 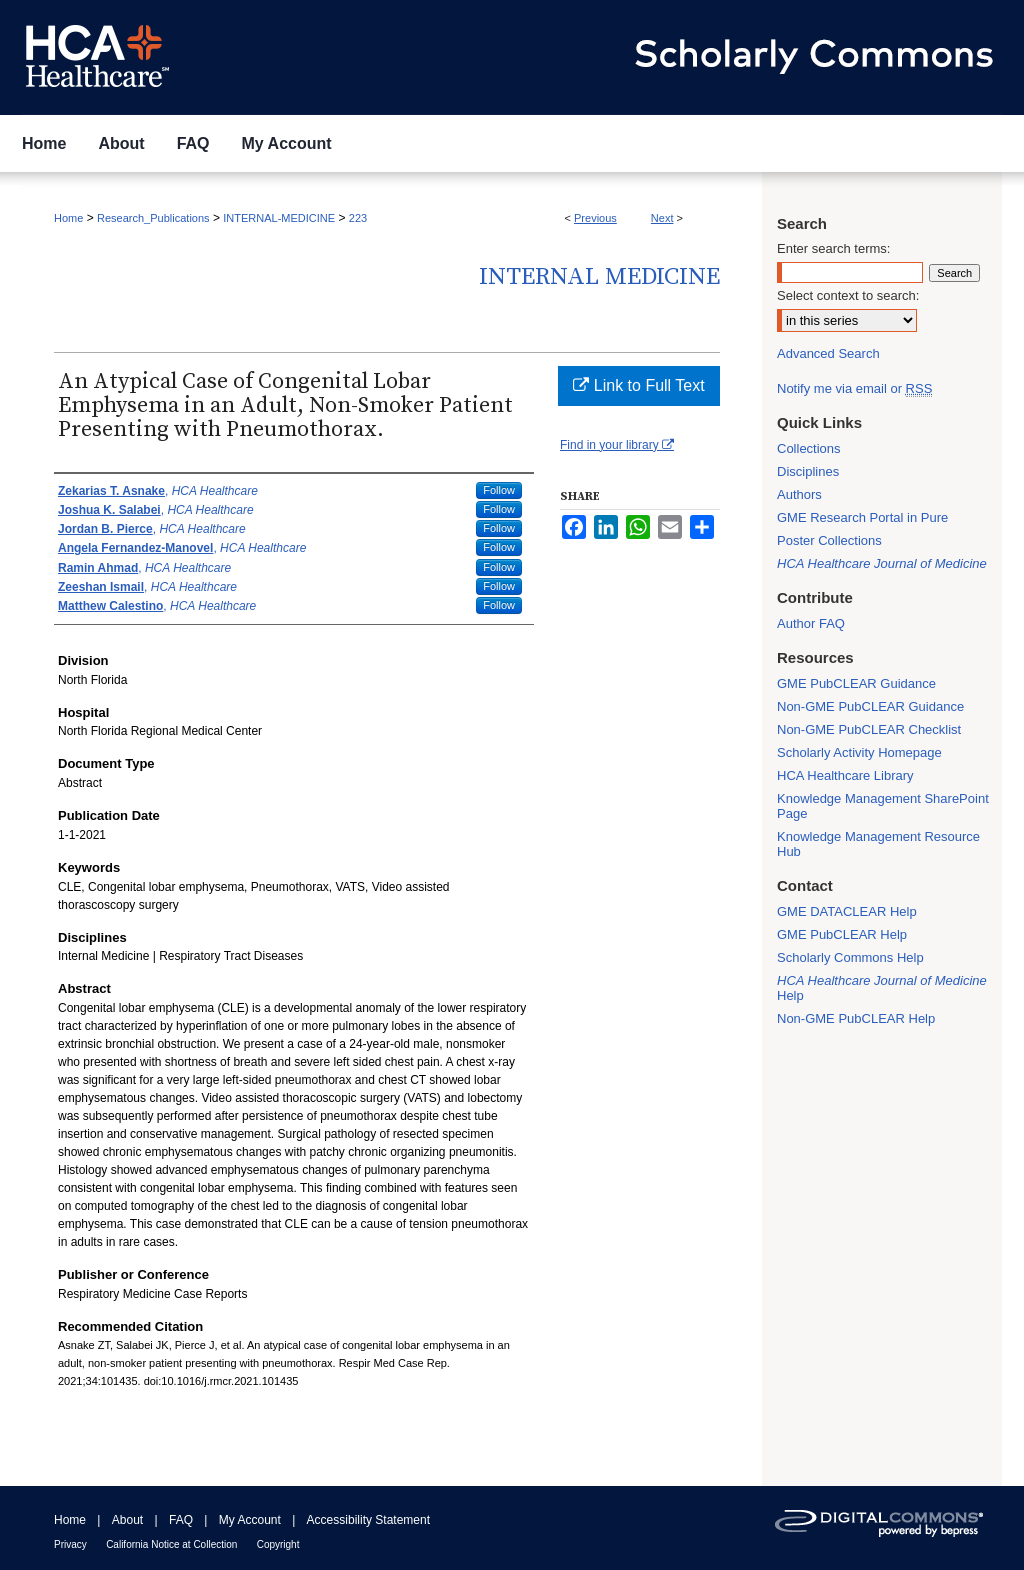 I want to click on Non-GME PubCLEAR Guidance, so click(x=870, y=706).